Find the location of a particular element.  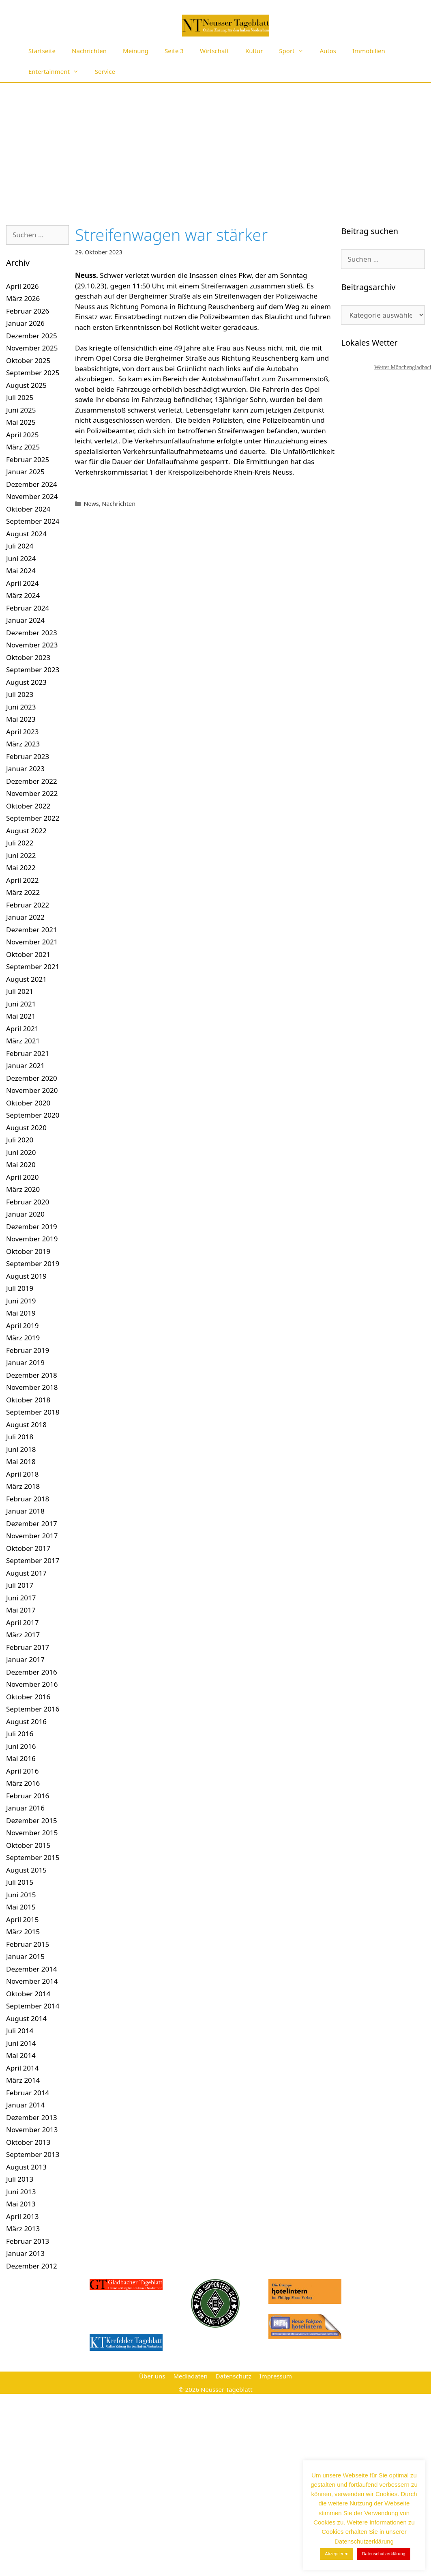

Juli 2018 is located at coordinates (19, 1436).